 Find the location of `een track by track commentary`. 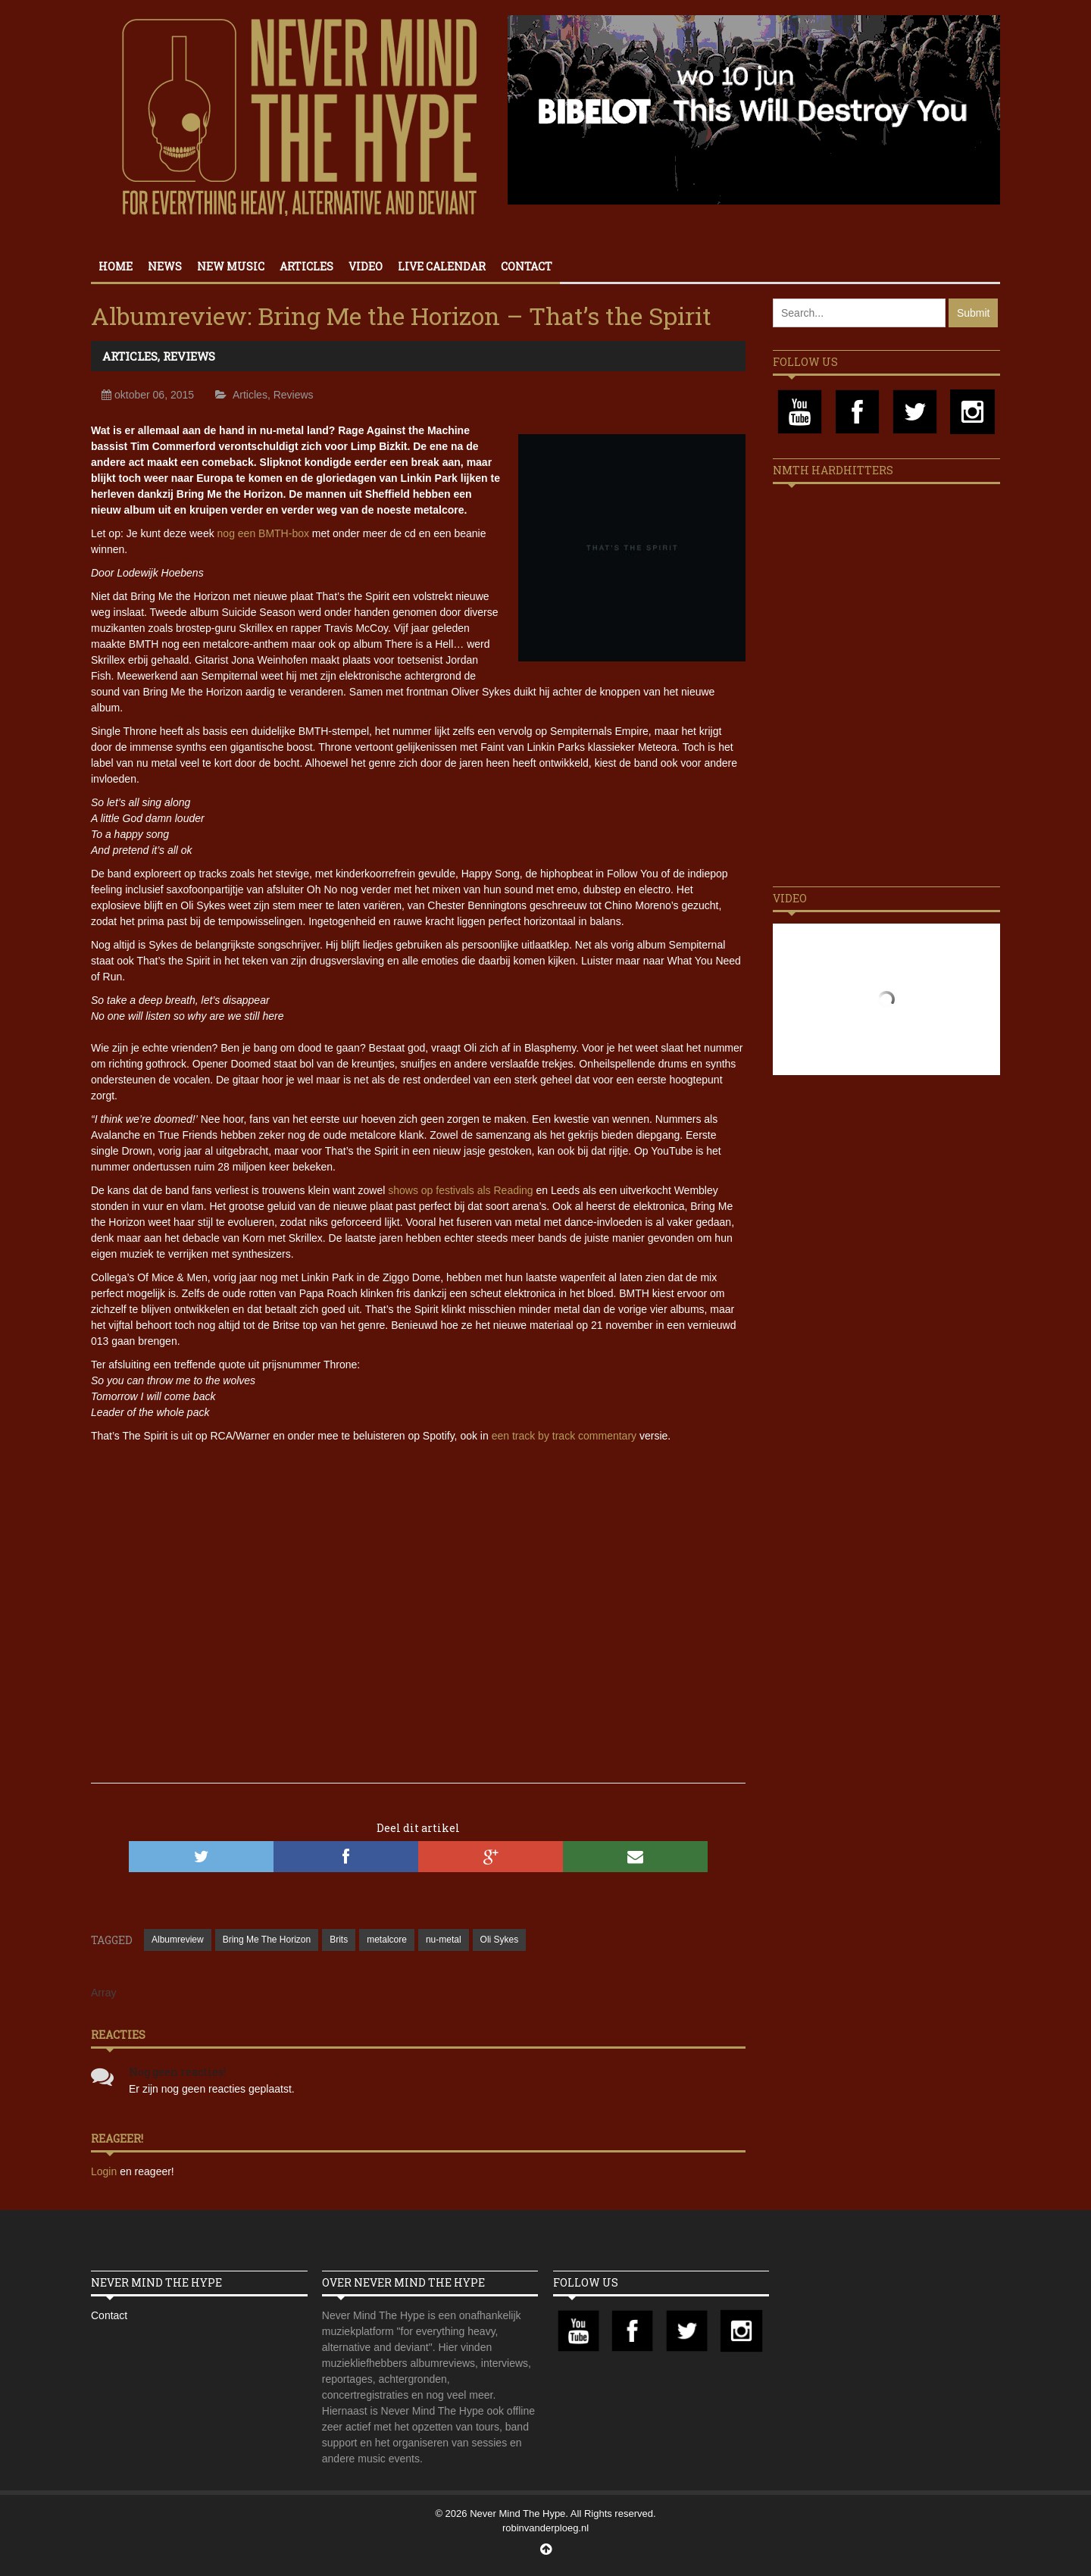

een track by track commentary is located at coordinates (564, 1436).